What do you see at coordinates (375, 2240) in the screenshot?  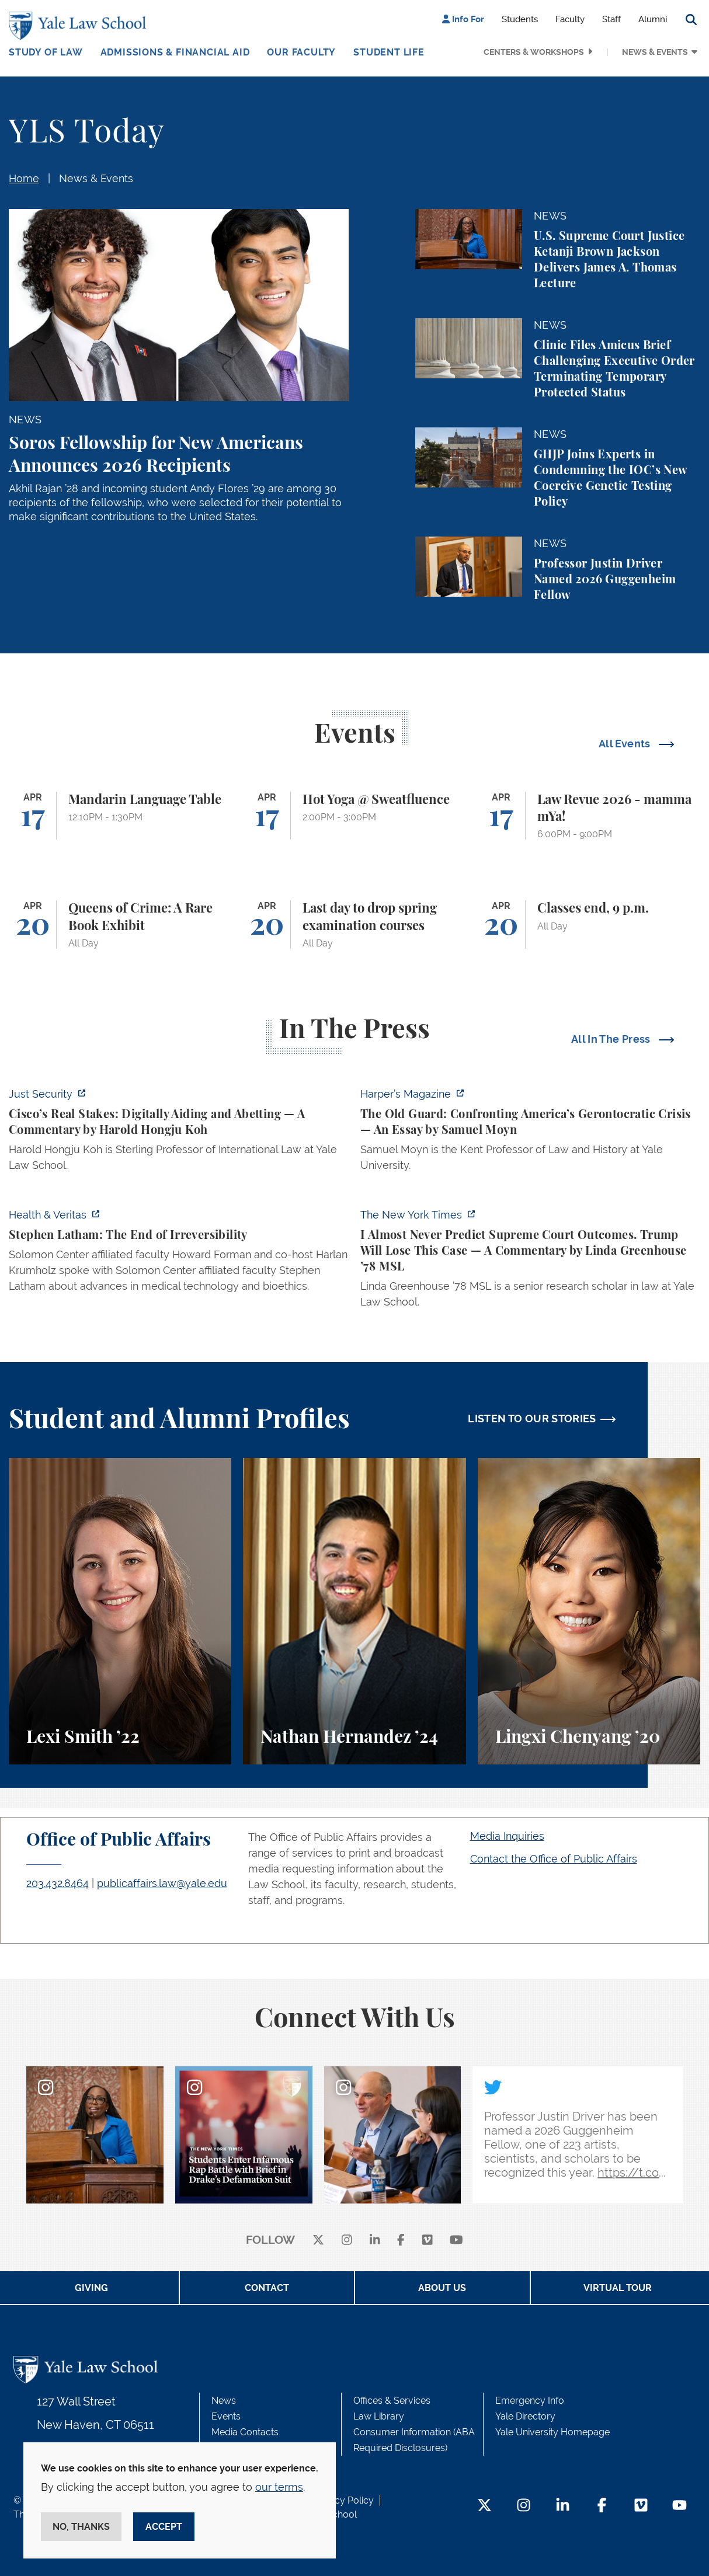 I see `[linkedin]` at bounding box center [375, 2240].